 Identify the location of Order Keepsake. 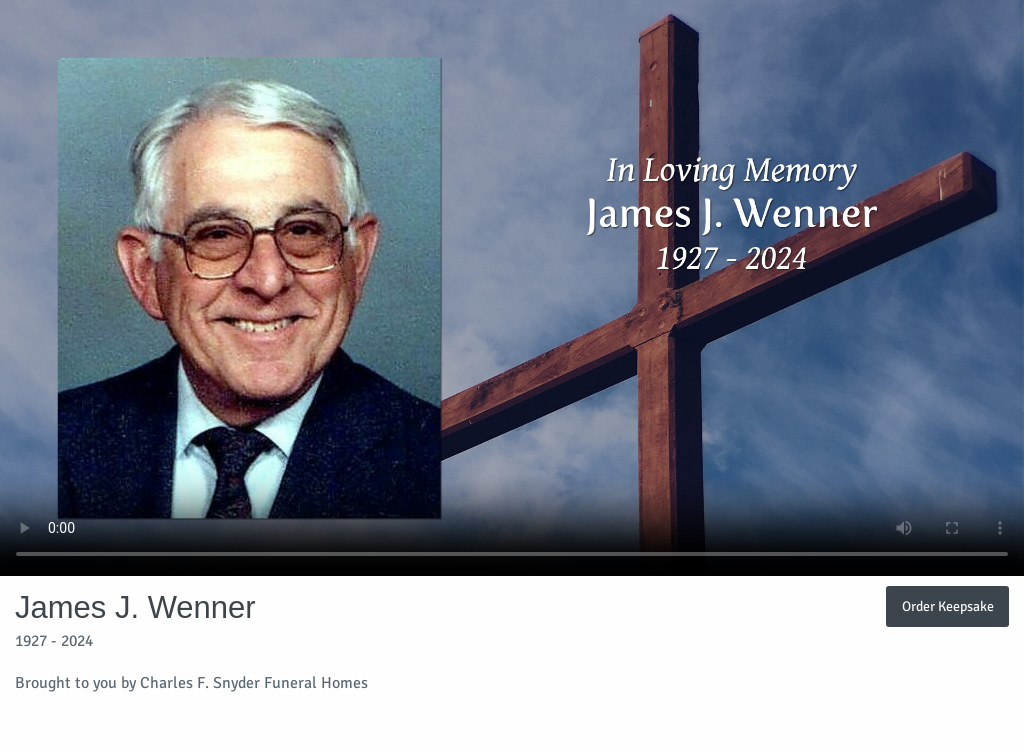
(948, 606).